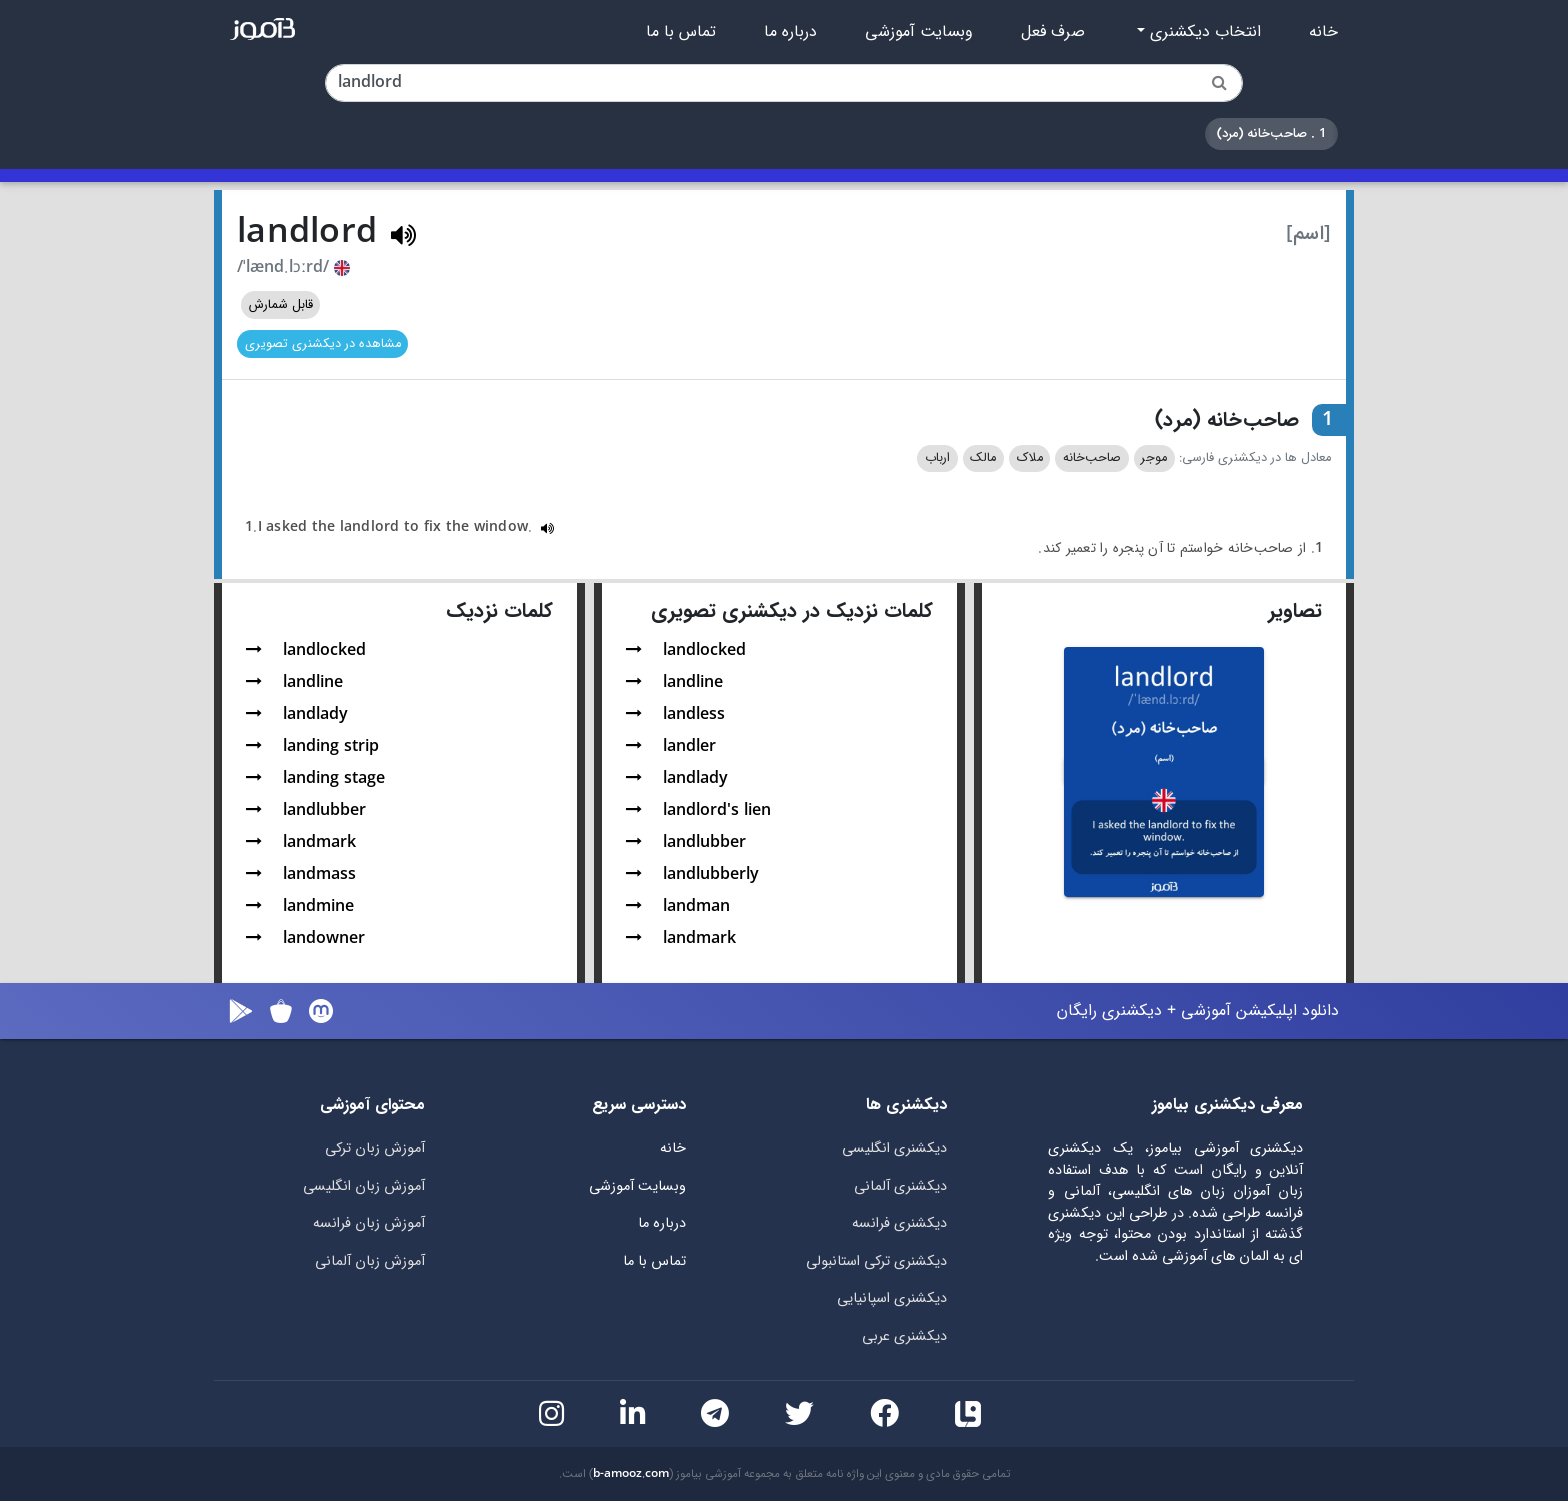 Image resolution: width=1568 pixels, height=1501 pixels. Describe the element at coordinates (369, 1223) in the screenshot. I see `آموزش زبان فرانسه` at that location.